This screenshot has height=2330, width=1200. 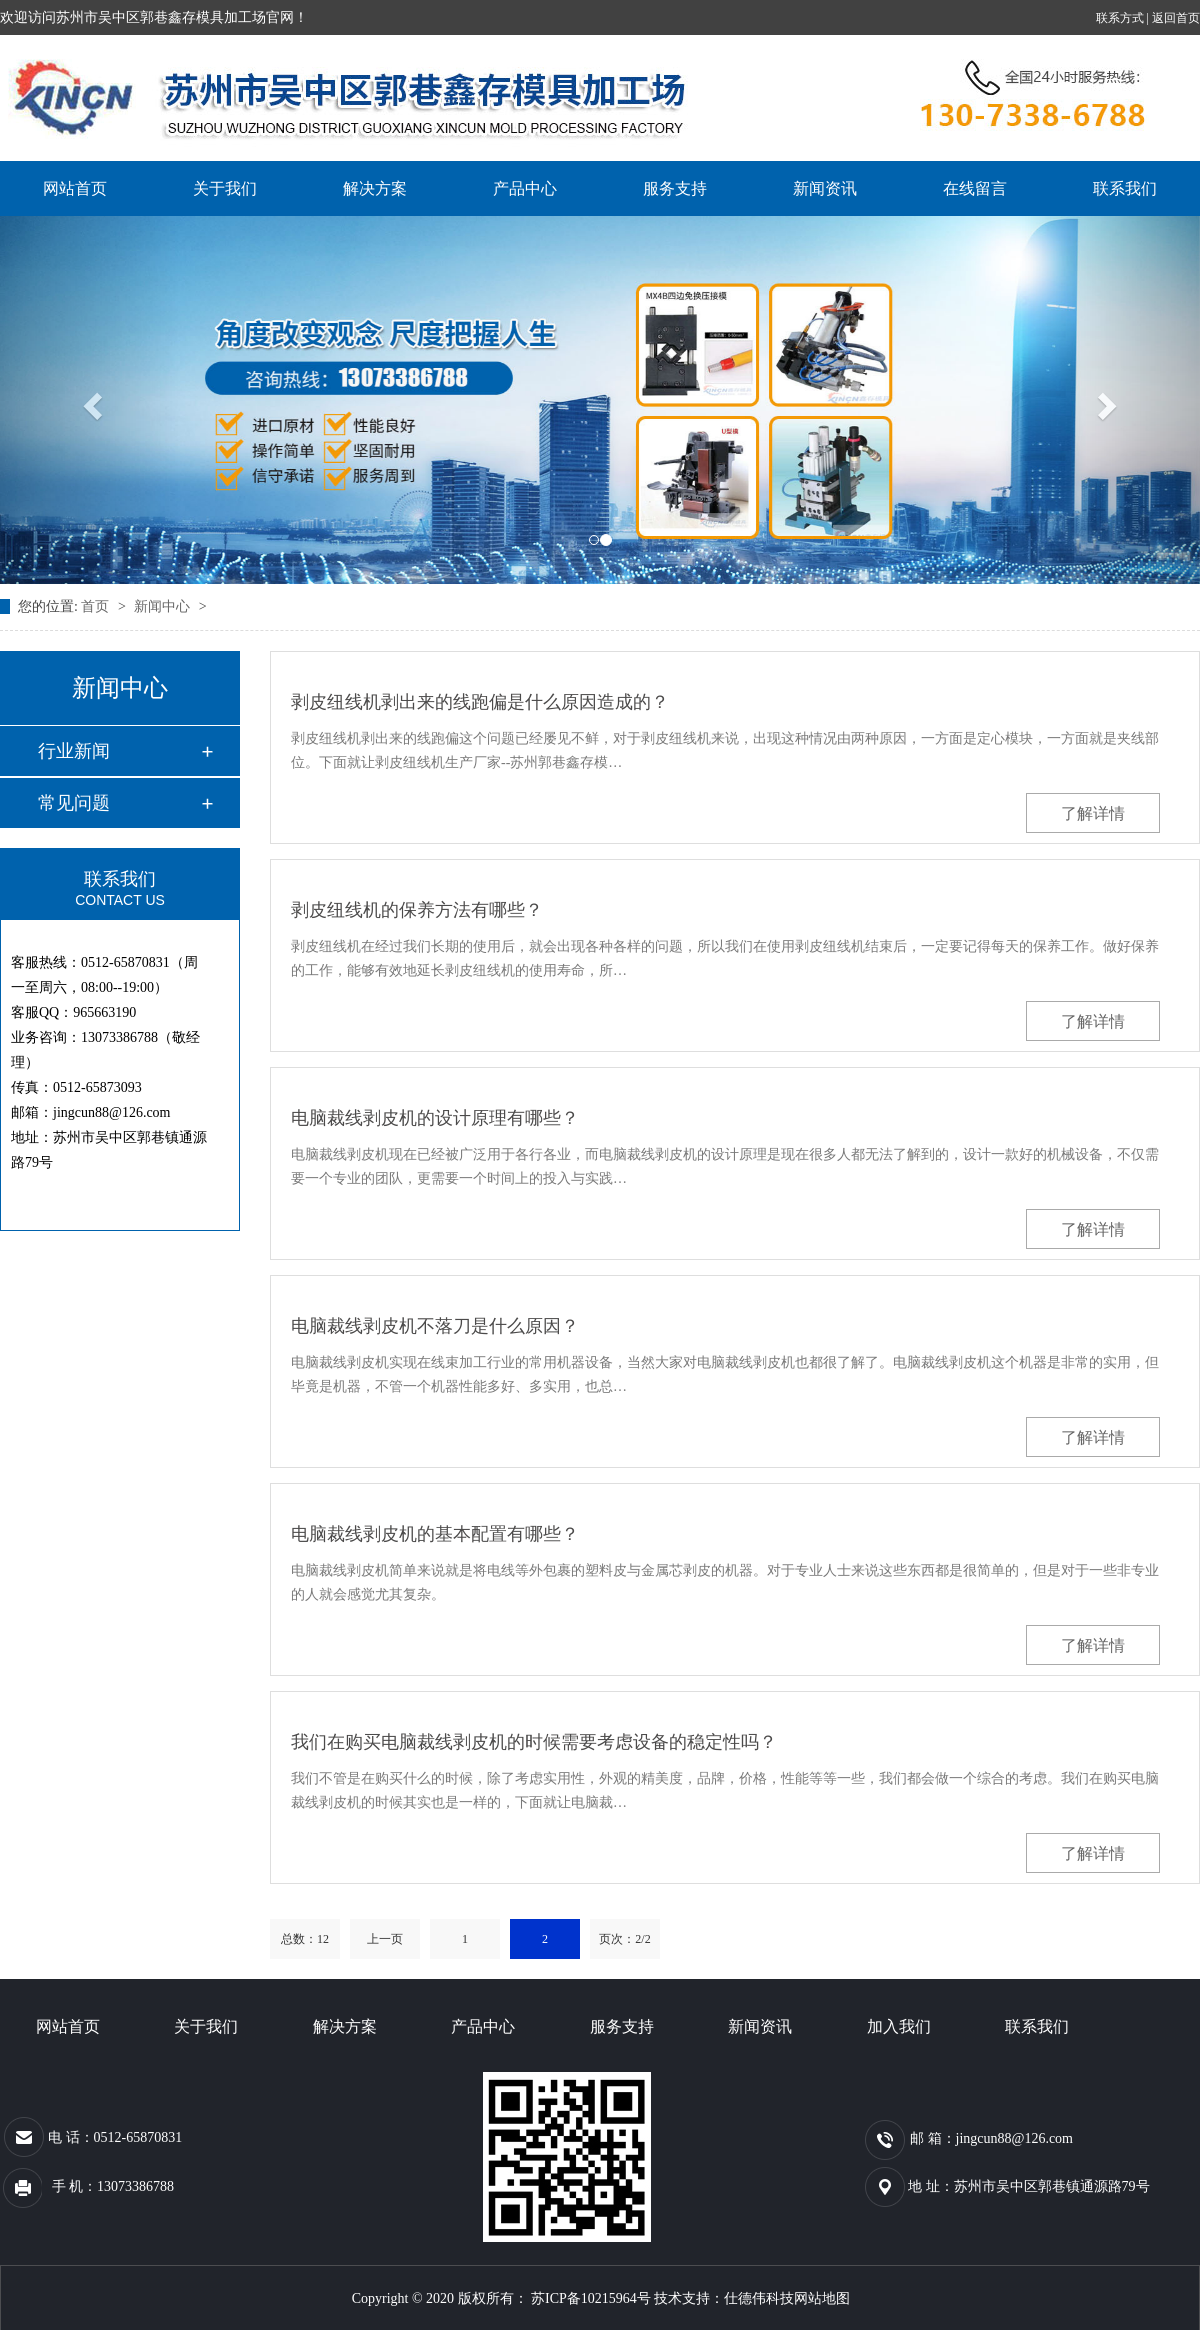 What do you see at coordinates (385, 1939) in the screenshot?
I see `上一页` at bounding box center [385, 1939].